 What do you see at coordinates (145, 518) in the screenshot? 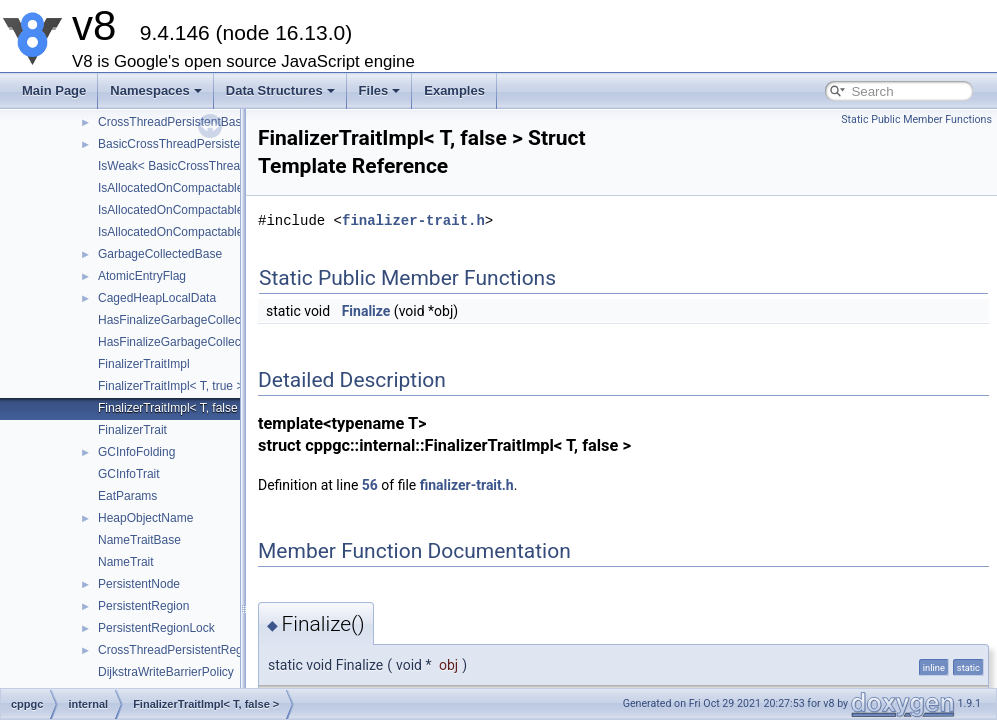
I see `HeapObjectName` at bounding box center [145, 518].